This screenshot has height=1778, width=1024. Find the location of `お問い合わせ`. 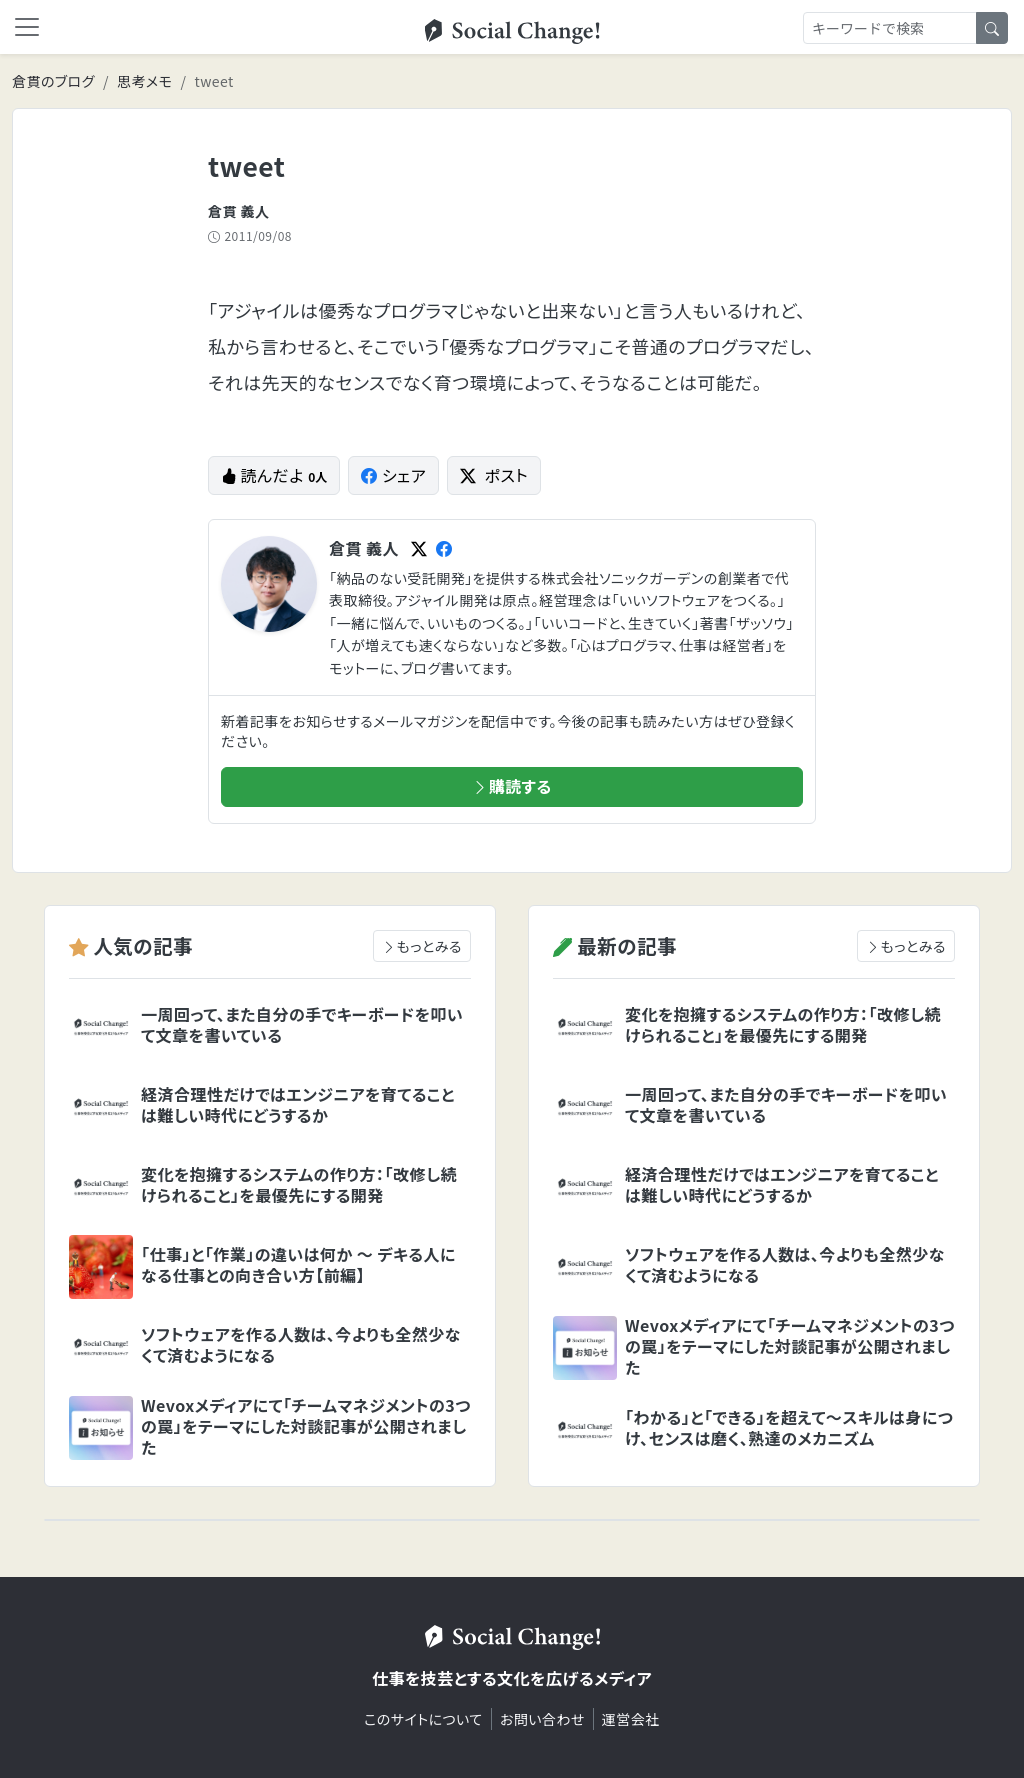

お問い合わせ is located at coordinates (542, 1719).